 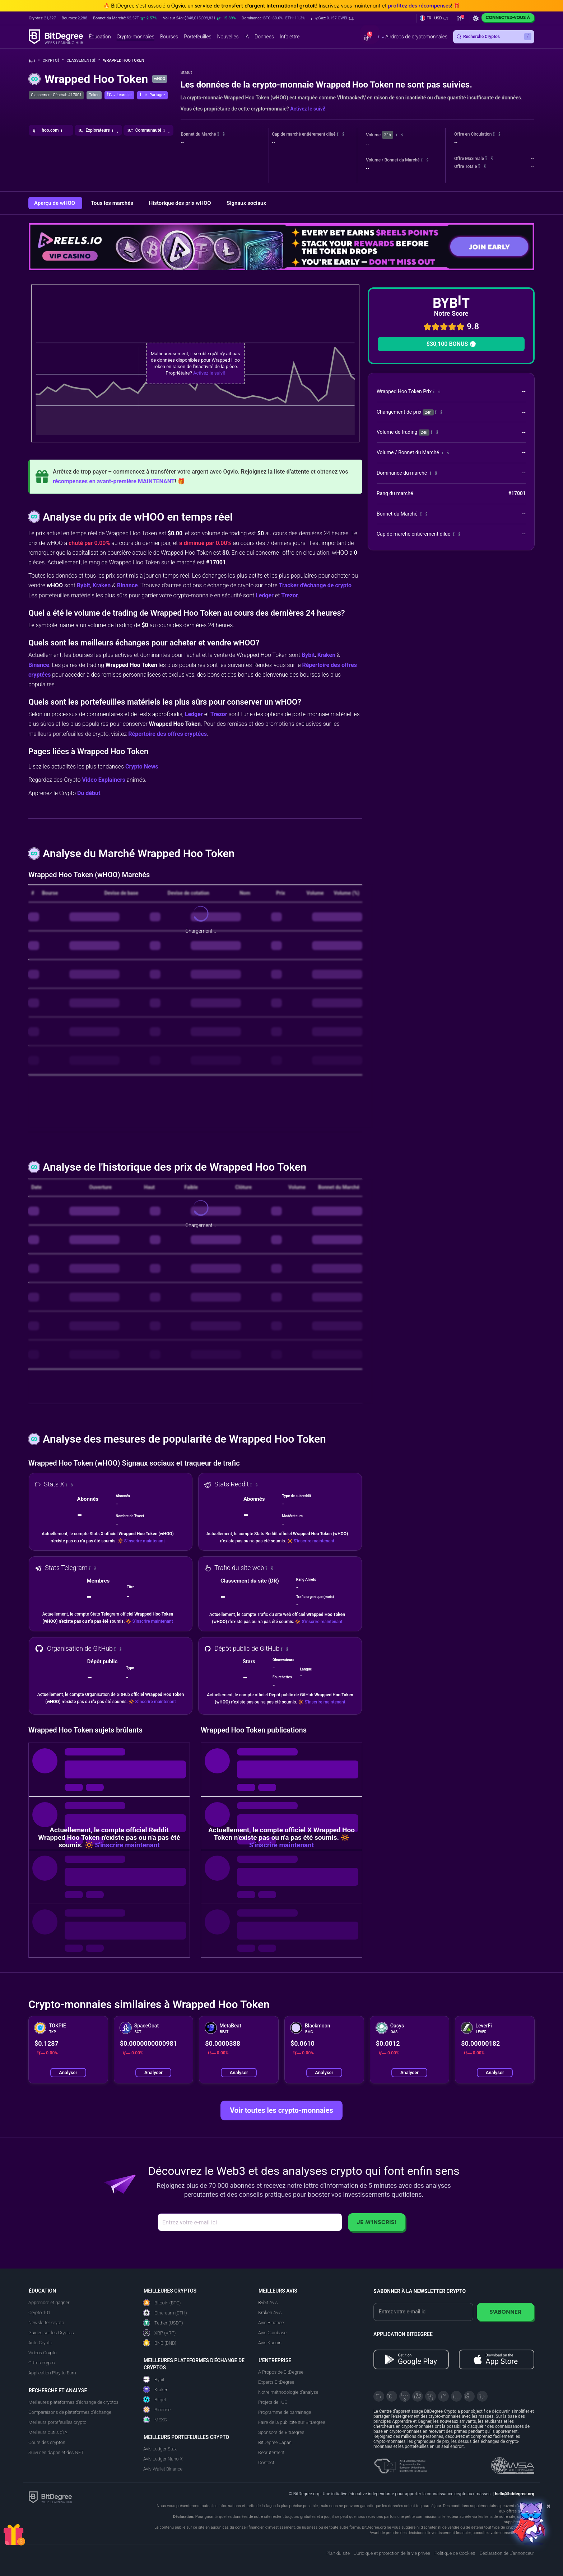 I want to click on Meilleurs portefeuilles crypto, so click(x=57, y=2422).